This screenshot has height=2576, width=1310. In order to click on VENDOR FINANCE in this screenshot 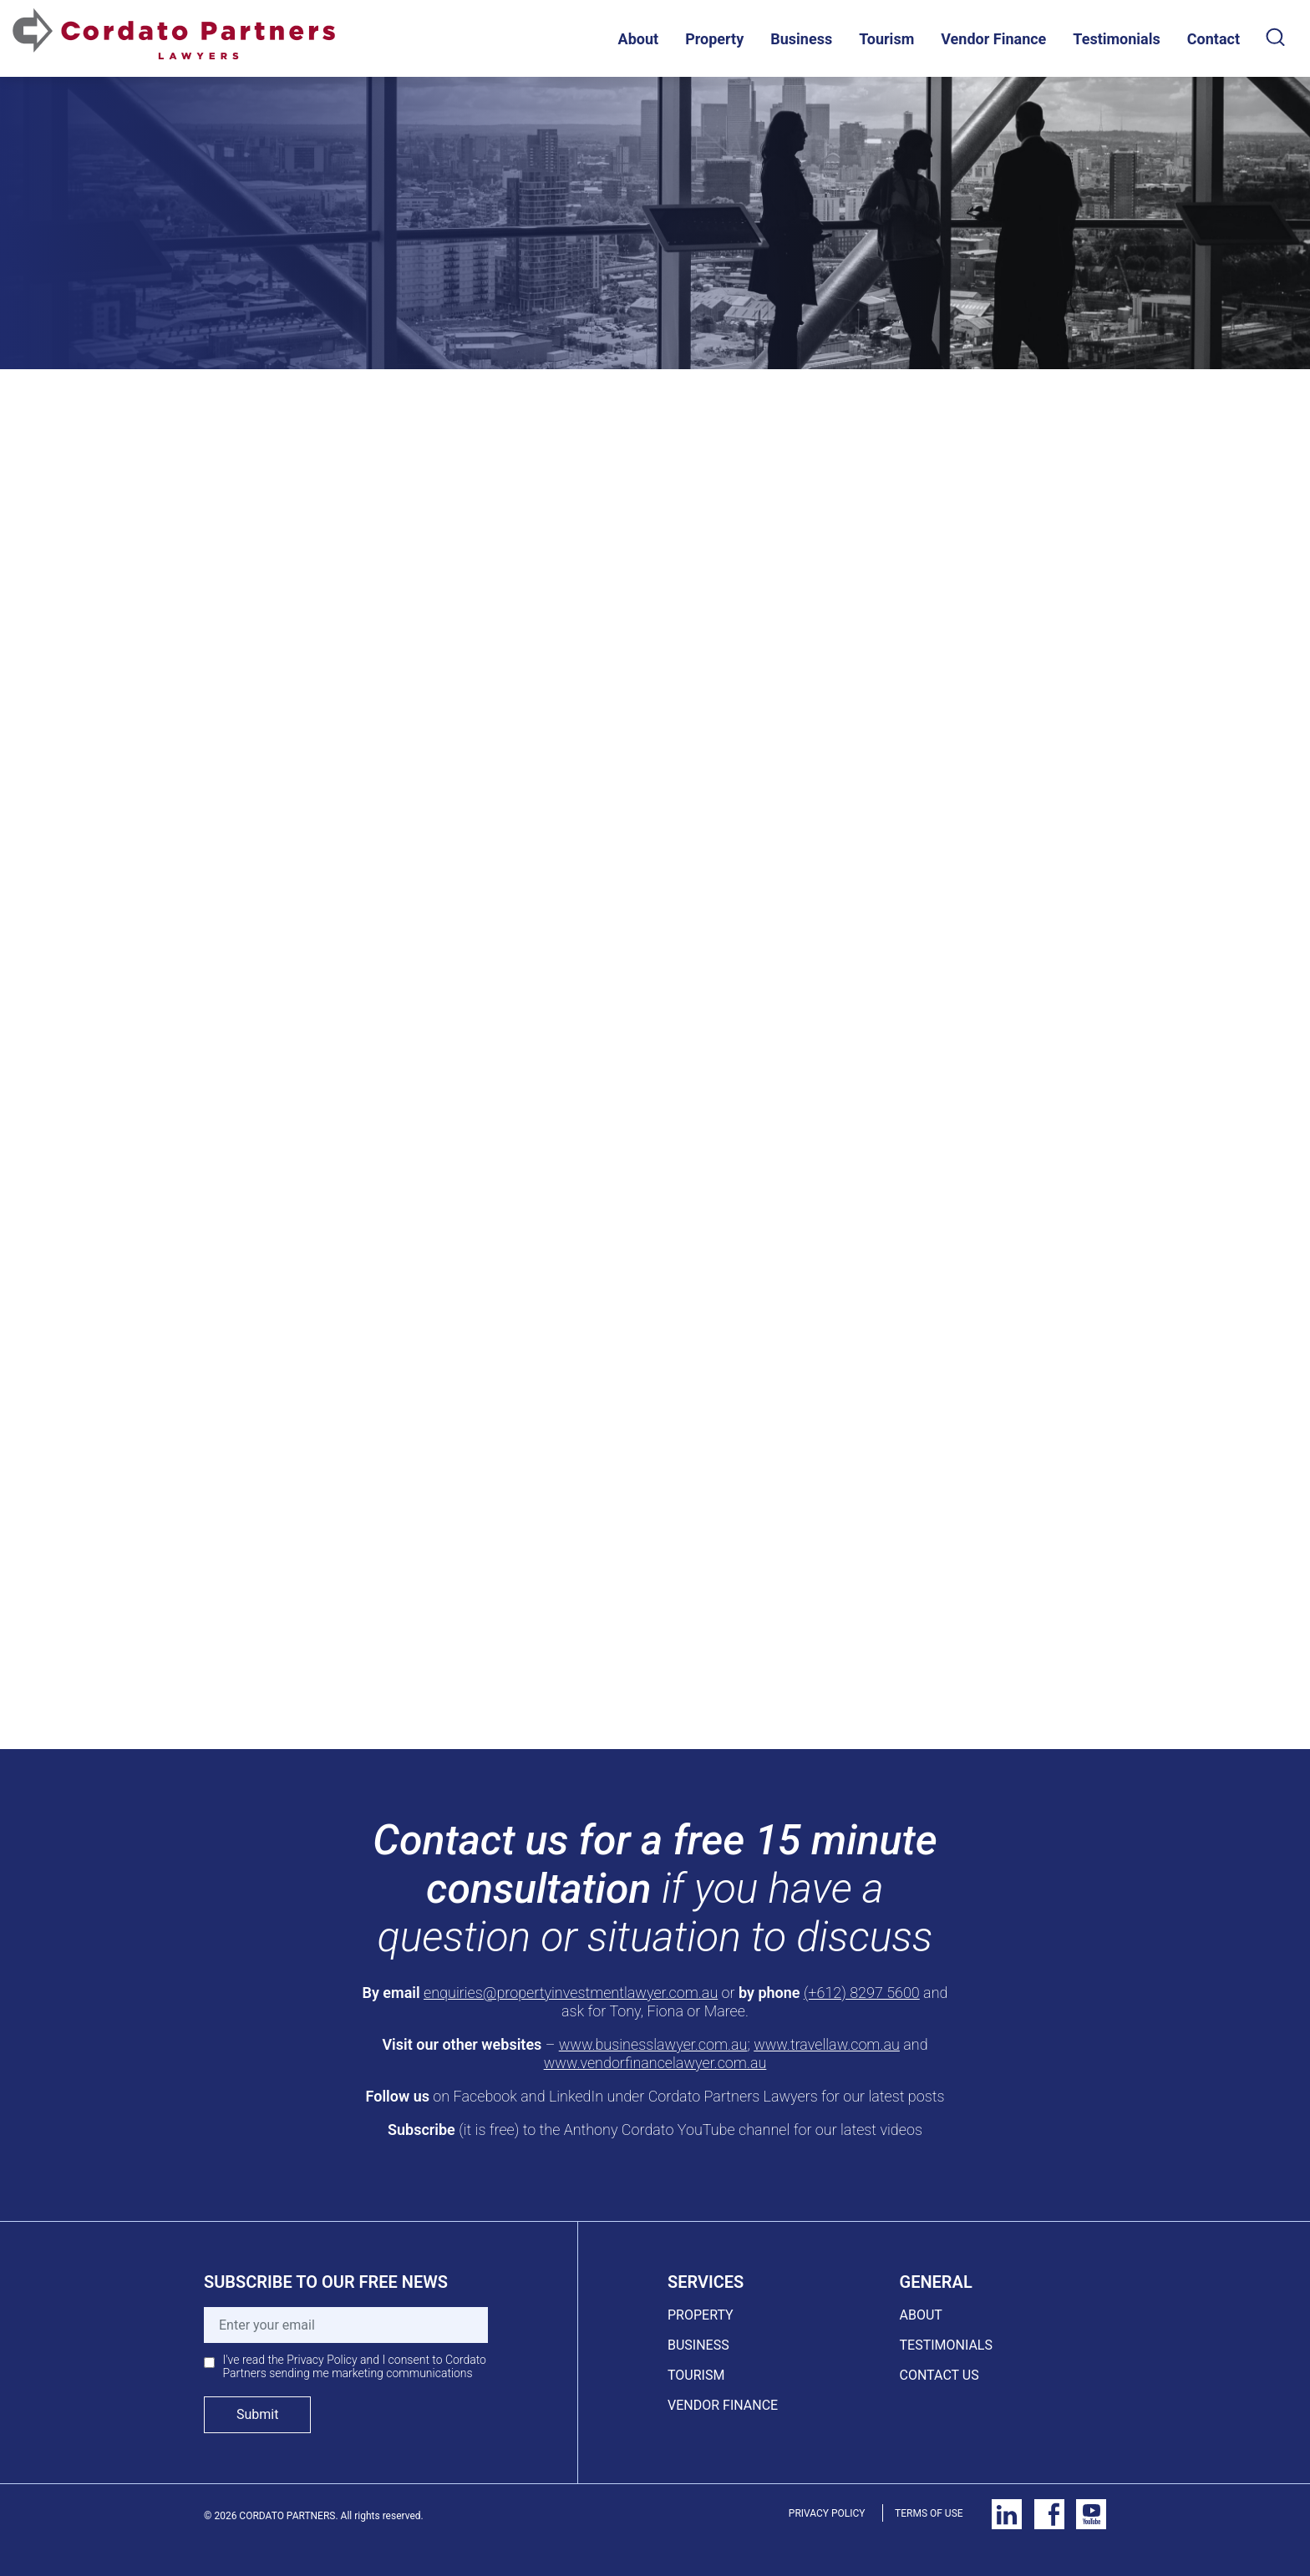, I will do `click(723, 2405)`.